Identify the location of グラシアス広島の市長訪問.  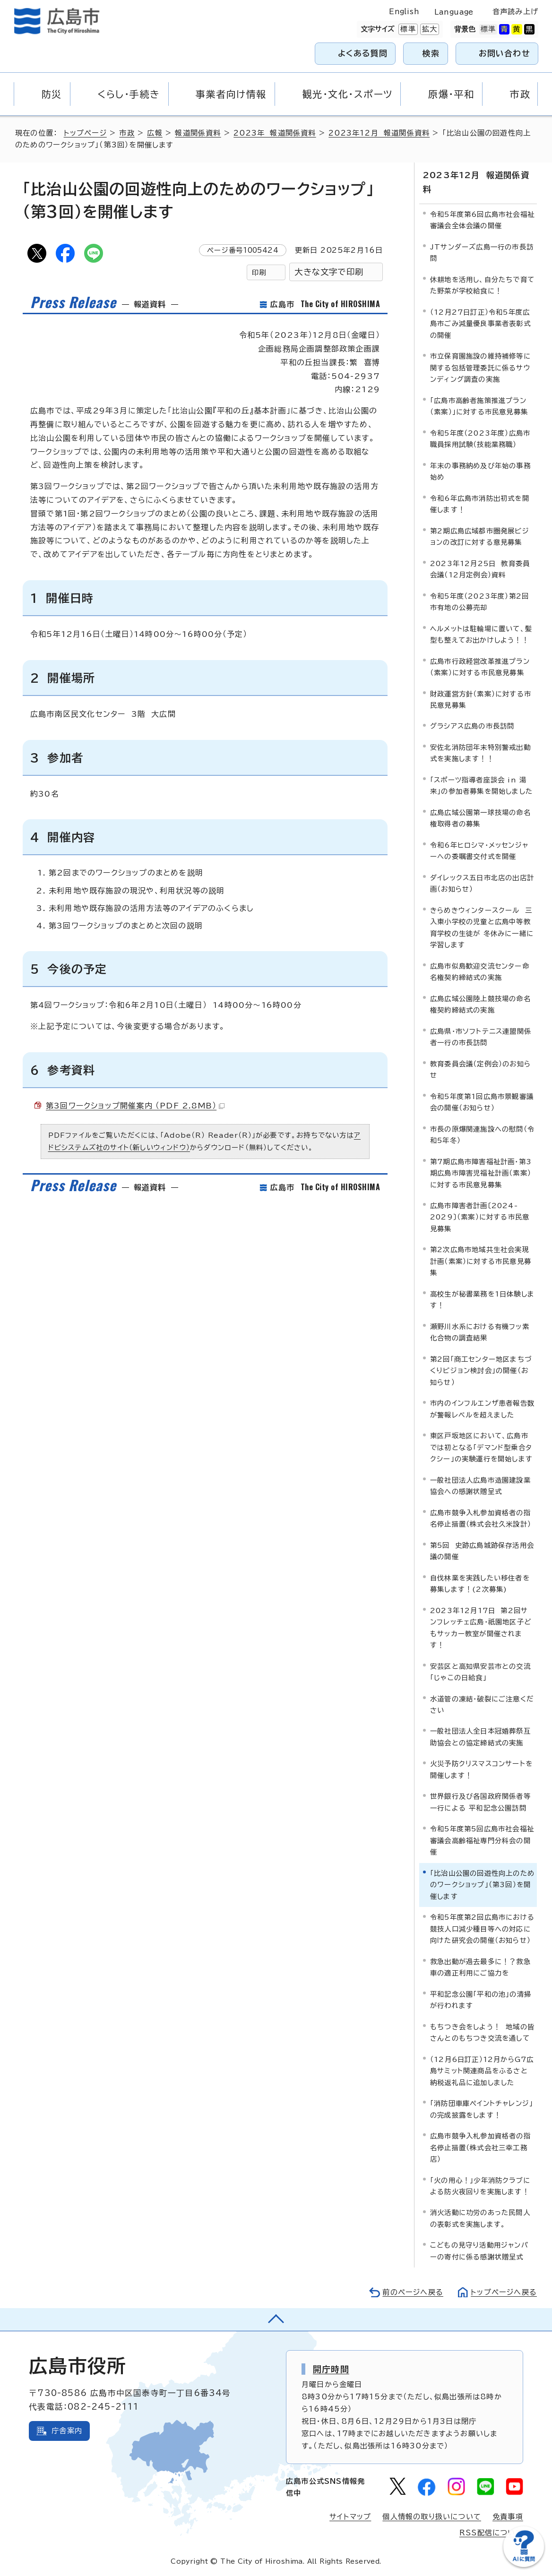
(472, 726).